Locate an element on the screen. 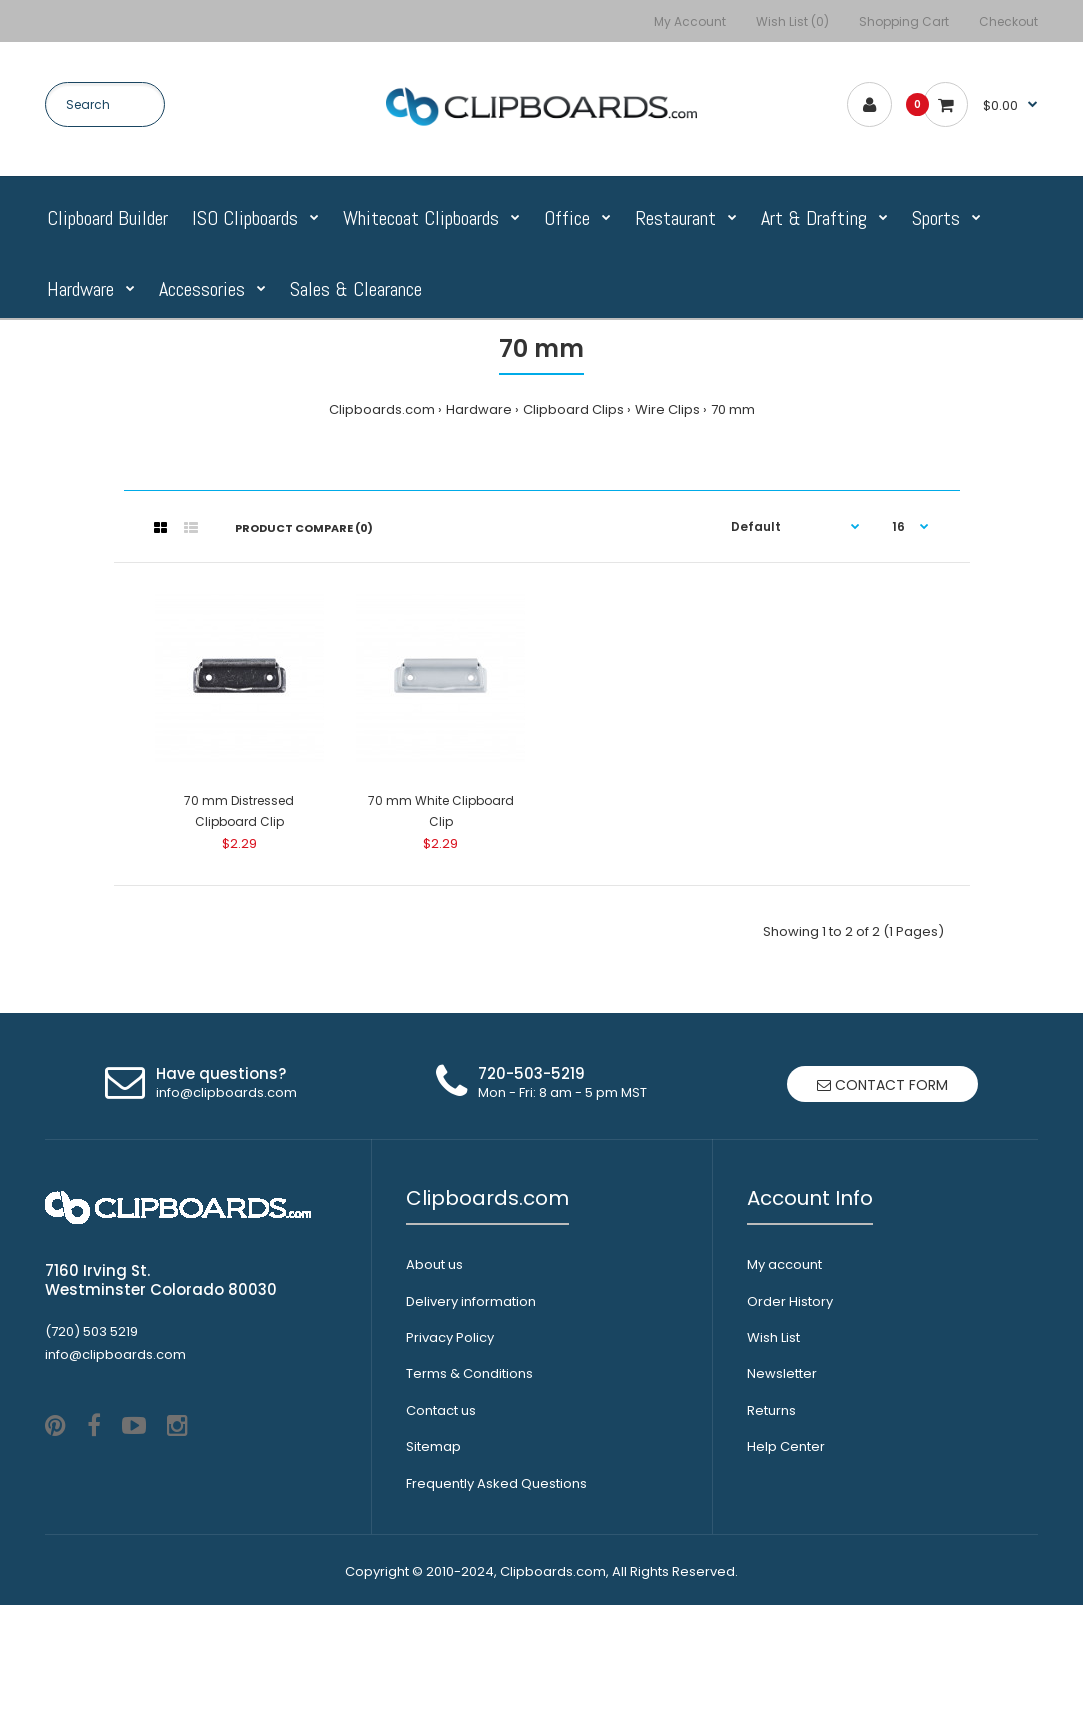 The image size is (1083, 1719). Privacy Policy is located at coordinates (450, 1337).